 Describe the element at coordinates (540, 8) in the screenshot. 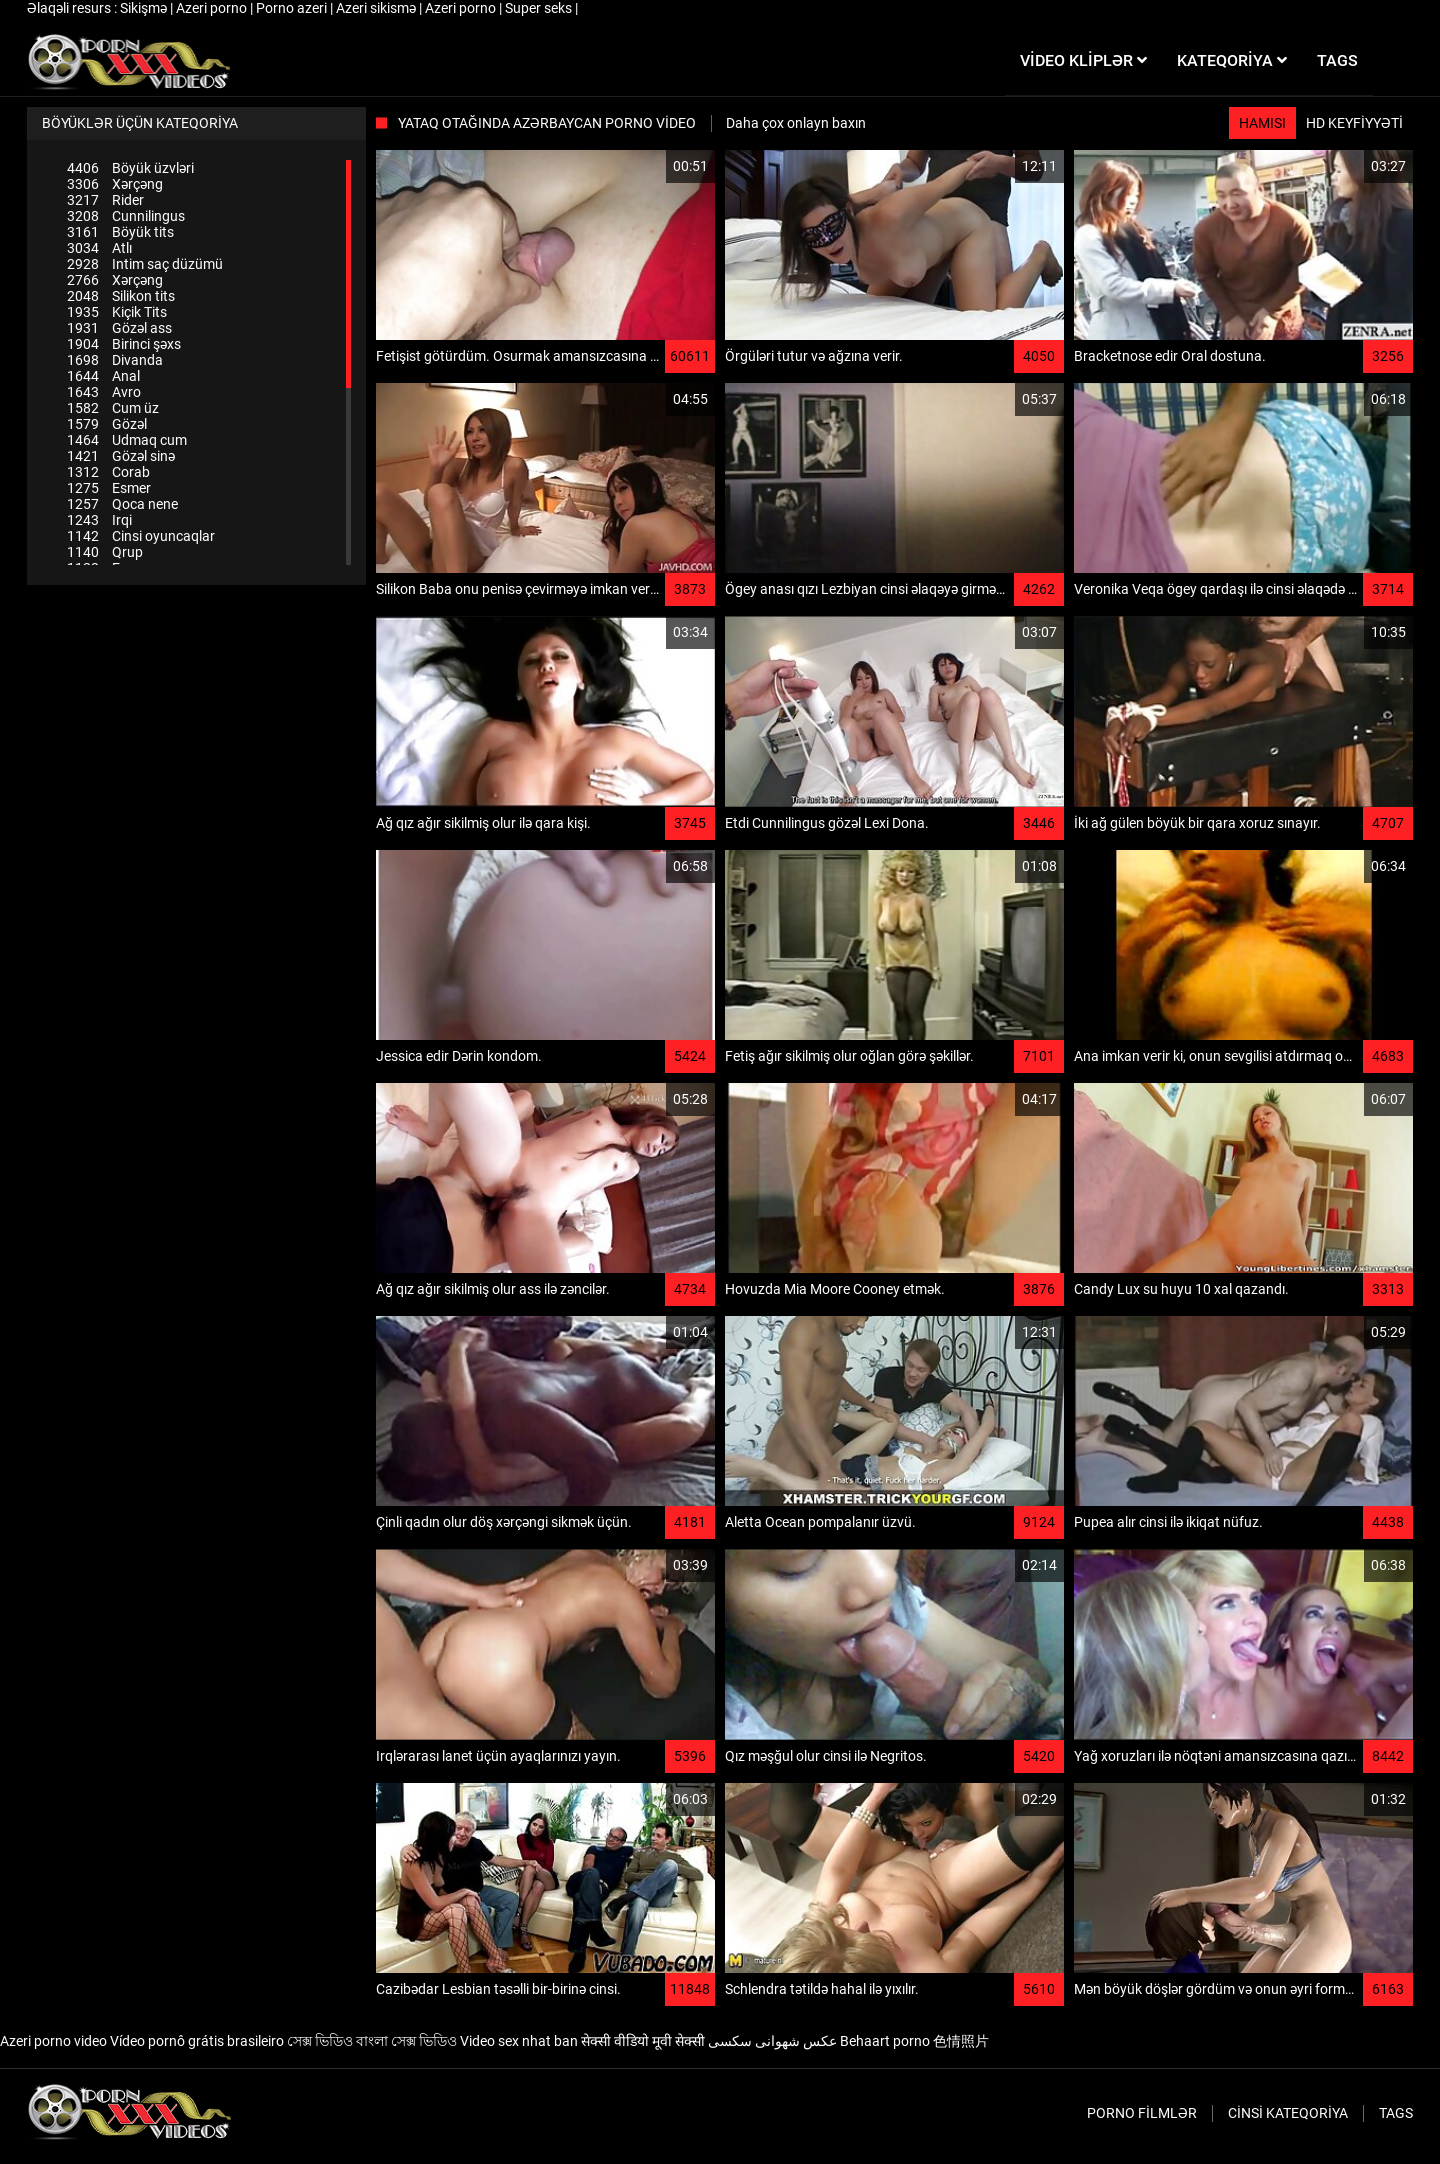

I see `Super seks` at that location.